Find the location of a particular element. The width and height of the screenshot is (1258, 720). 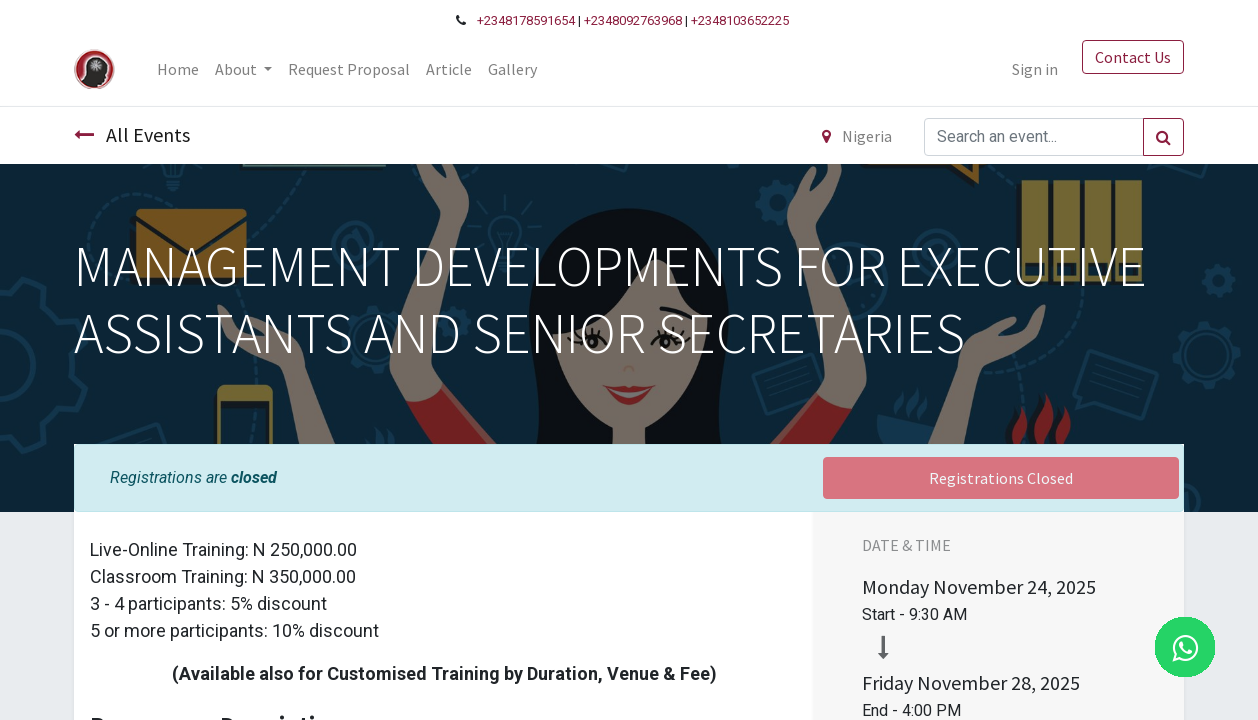

[Search] is located at coordinates (1163, 137).